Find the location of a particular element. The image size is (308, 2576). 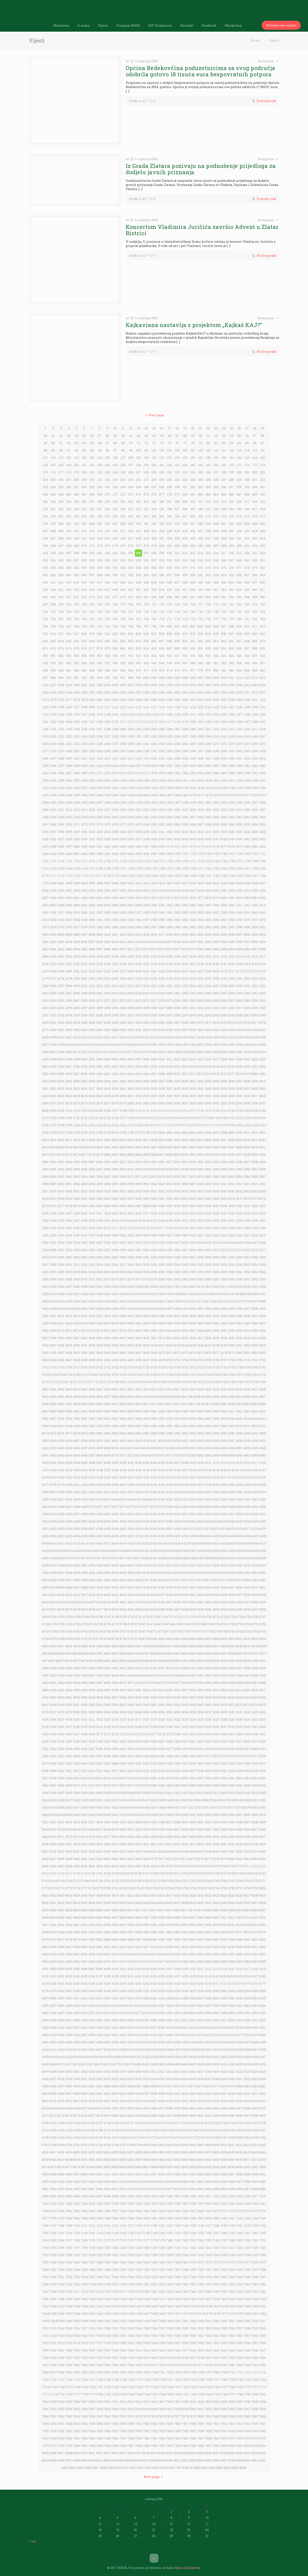

810 is located at coordinates (247, 626).